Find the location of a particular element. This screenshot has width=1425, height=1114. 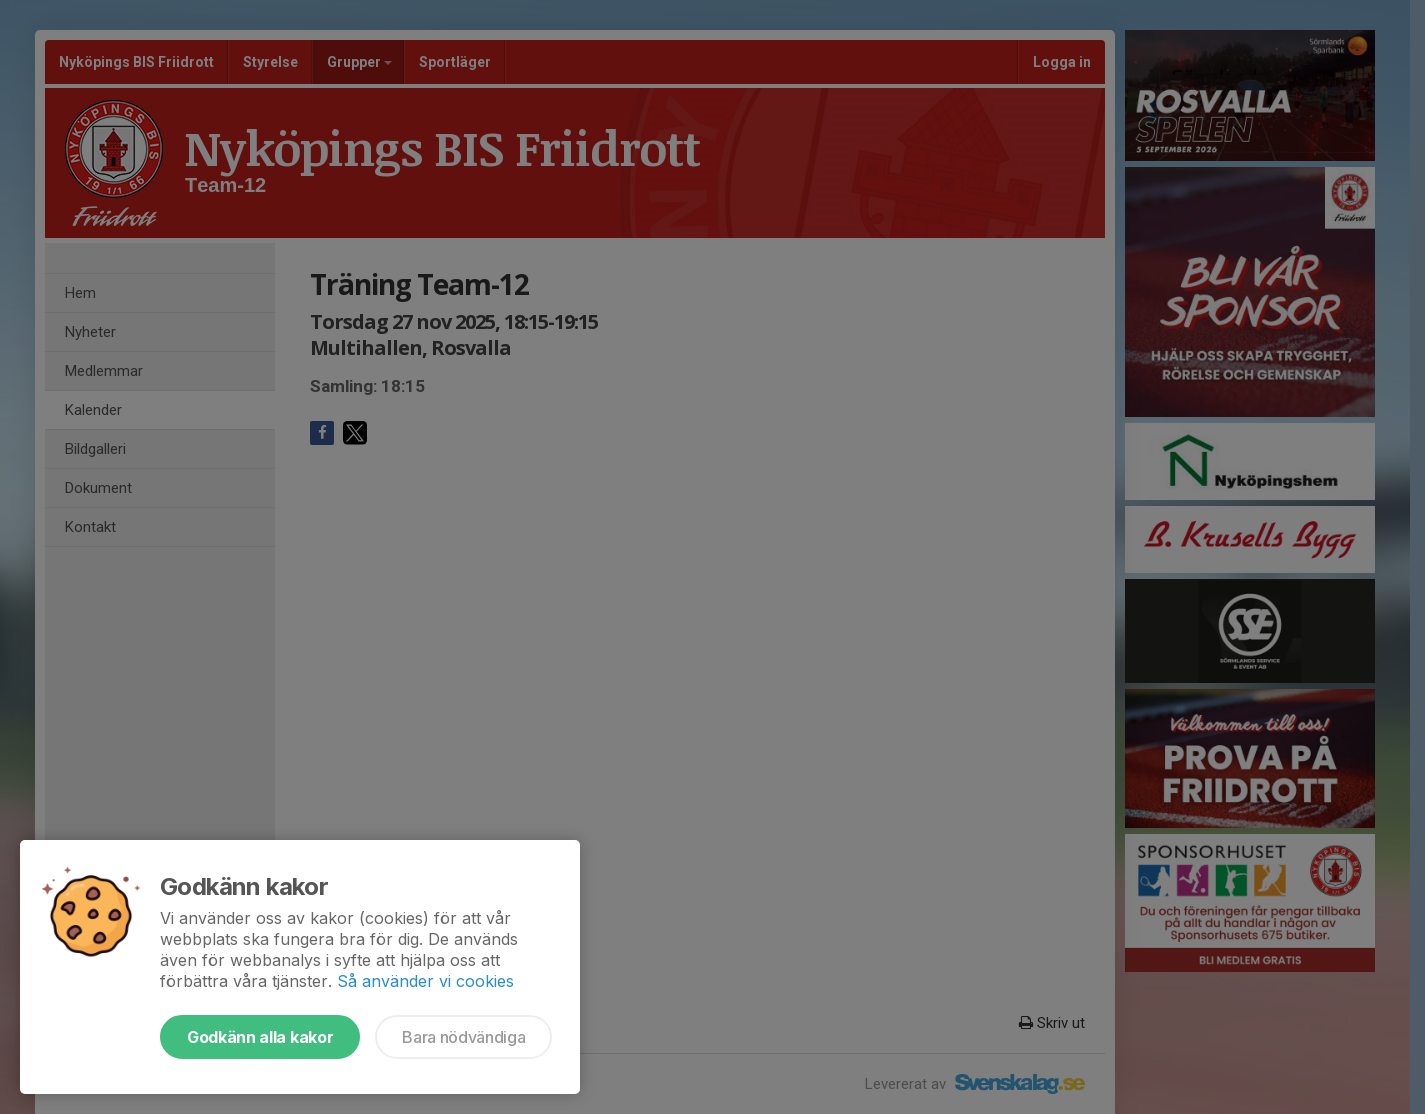

Så använder vi cookies is located at coordinates (425, 981).